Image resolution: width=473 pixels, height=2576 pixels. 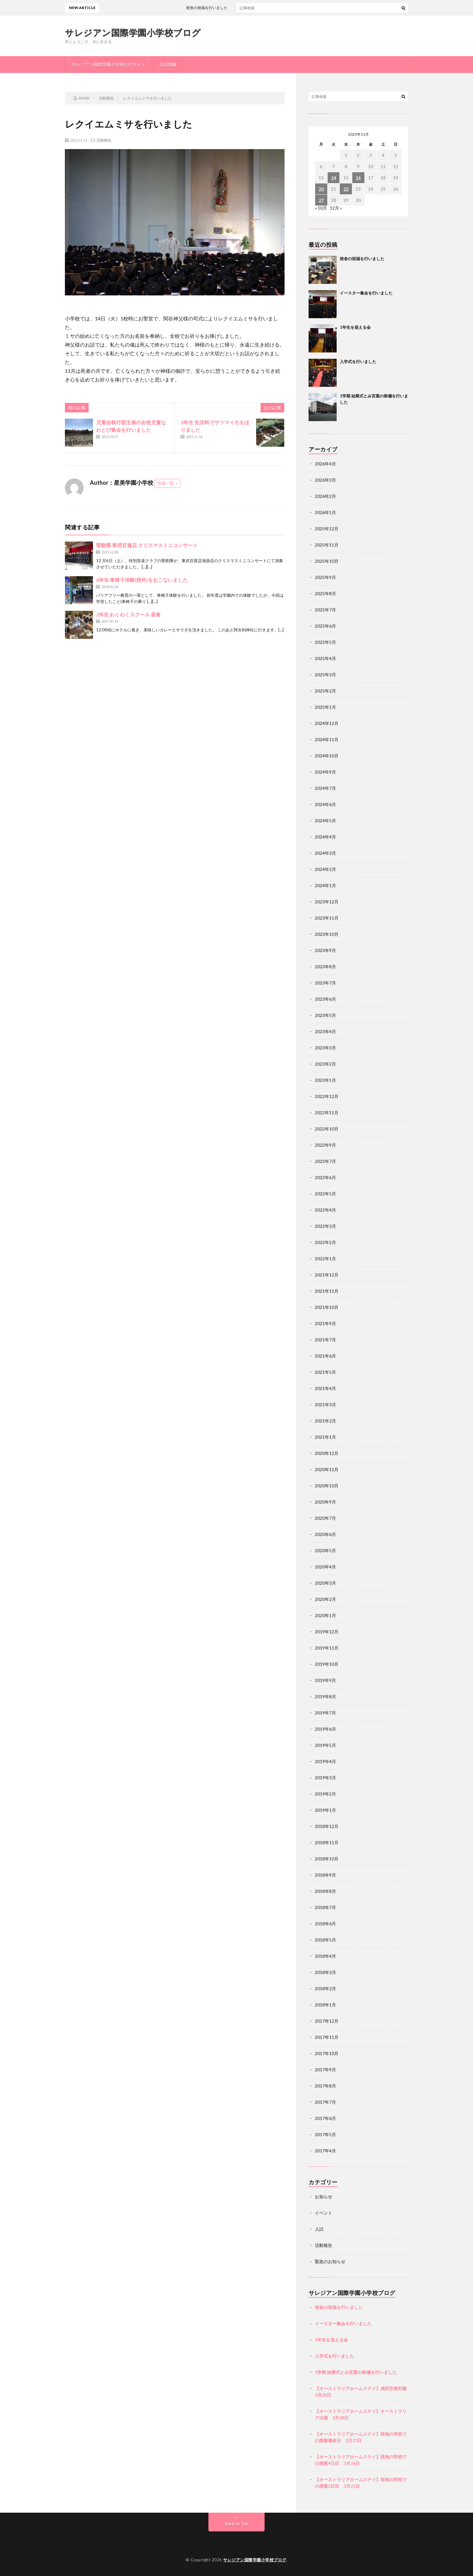 I want to click on 2022年1月, so click(x=325, y=1258).